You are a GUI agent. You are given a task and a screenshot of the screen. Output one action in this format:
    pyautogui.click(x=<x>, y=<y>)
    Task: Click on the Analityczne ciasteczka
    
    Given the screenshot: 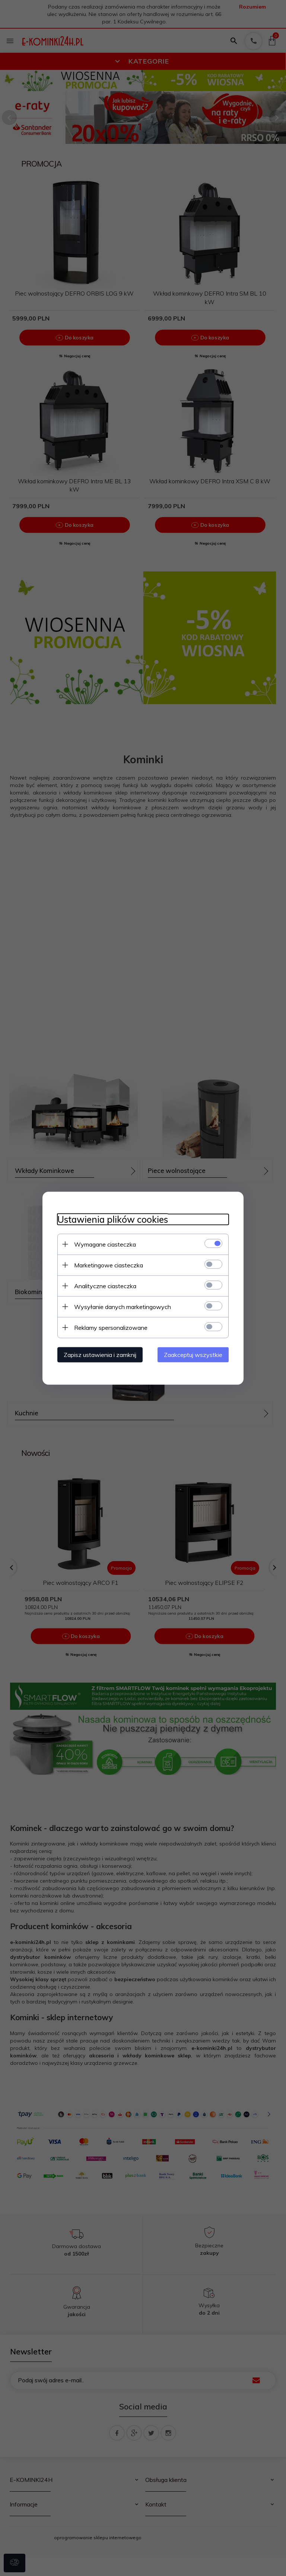 What is the action you would take?
    pyautogui.click(x=105, y=1285)
    